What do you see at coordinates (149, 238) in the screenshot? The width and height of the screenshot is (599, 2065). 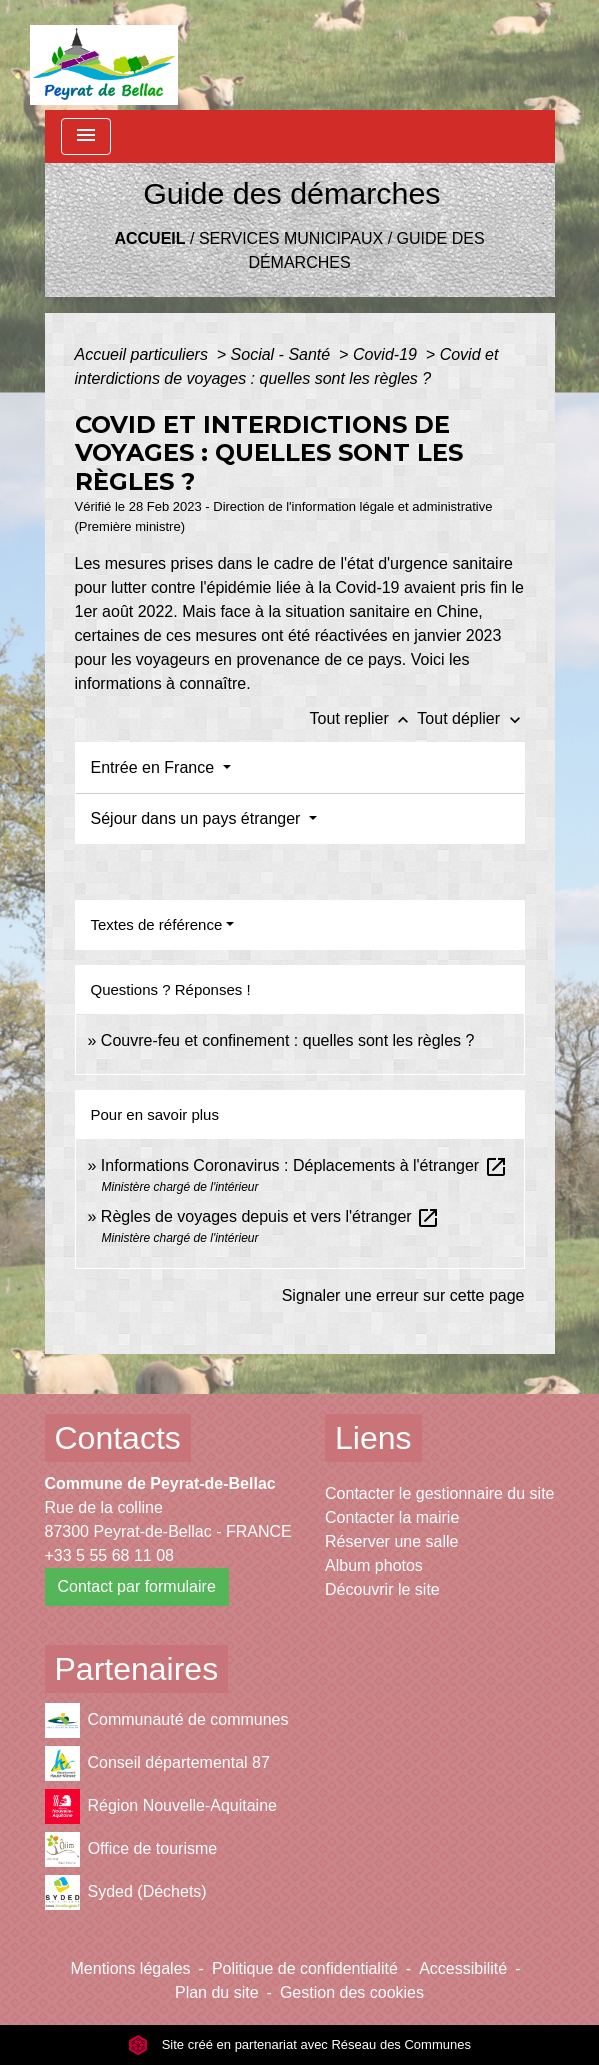 I see `Accueil` at bounding box center [149, 238].